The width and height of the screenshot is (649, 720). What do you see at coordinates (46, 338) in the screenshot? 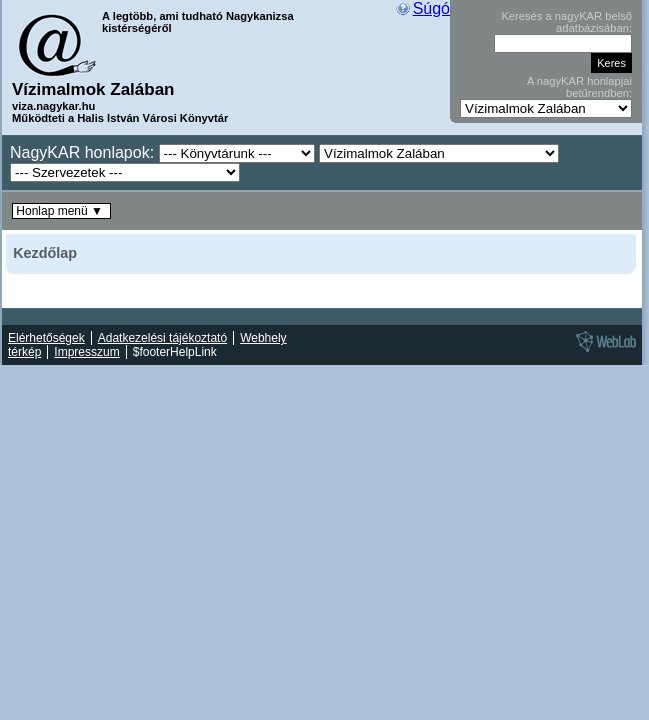
I see `Elérhetőségek` at bounding box center [46, 338].